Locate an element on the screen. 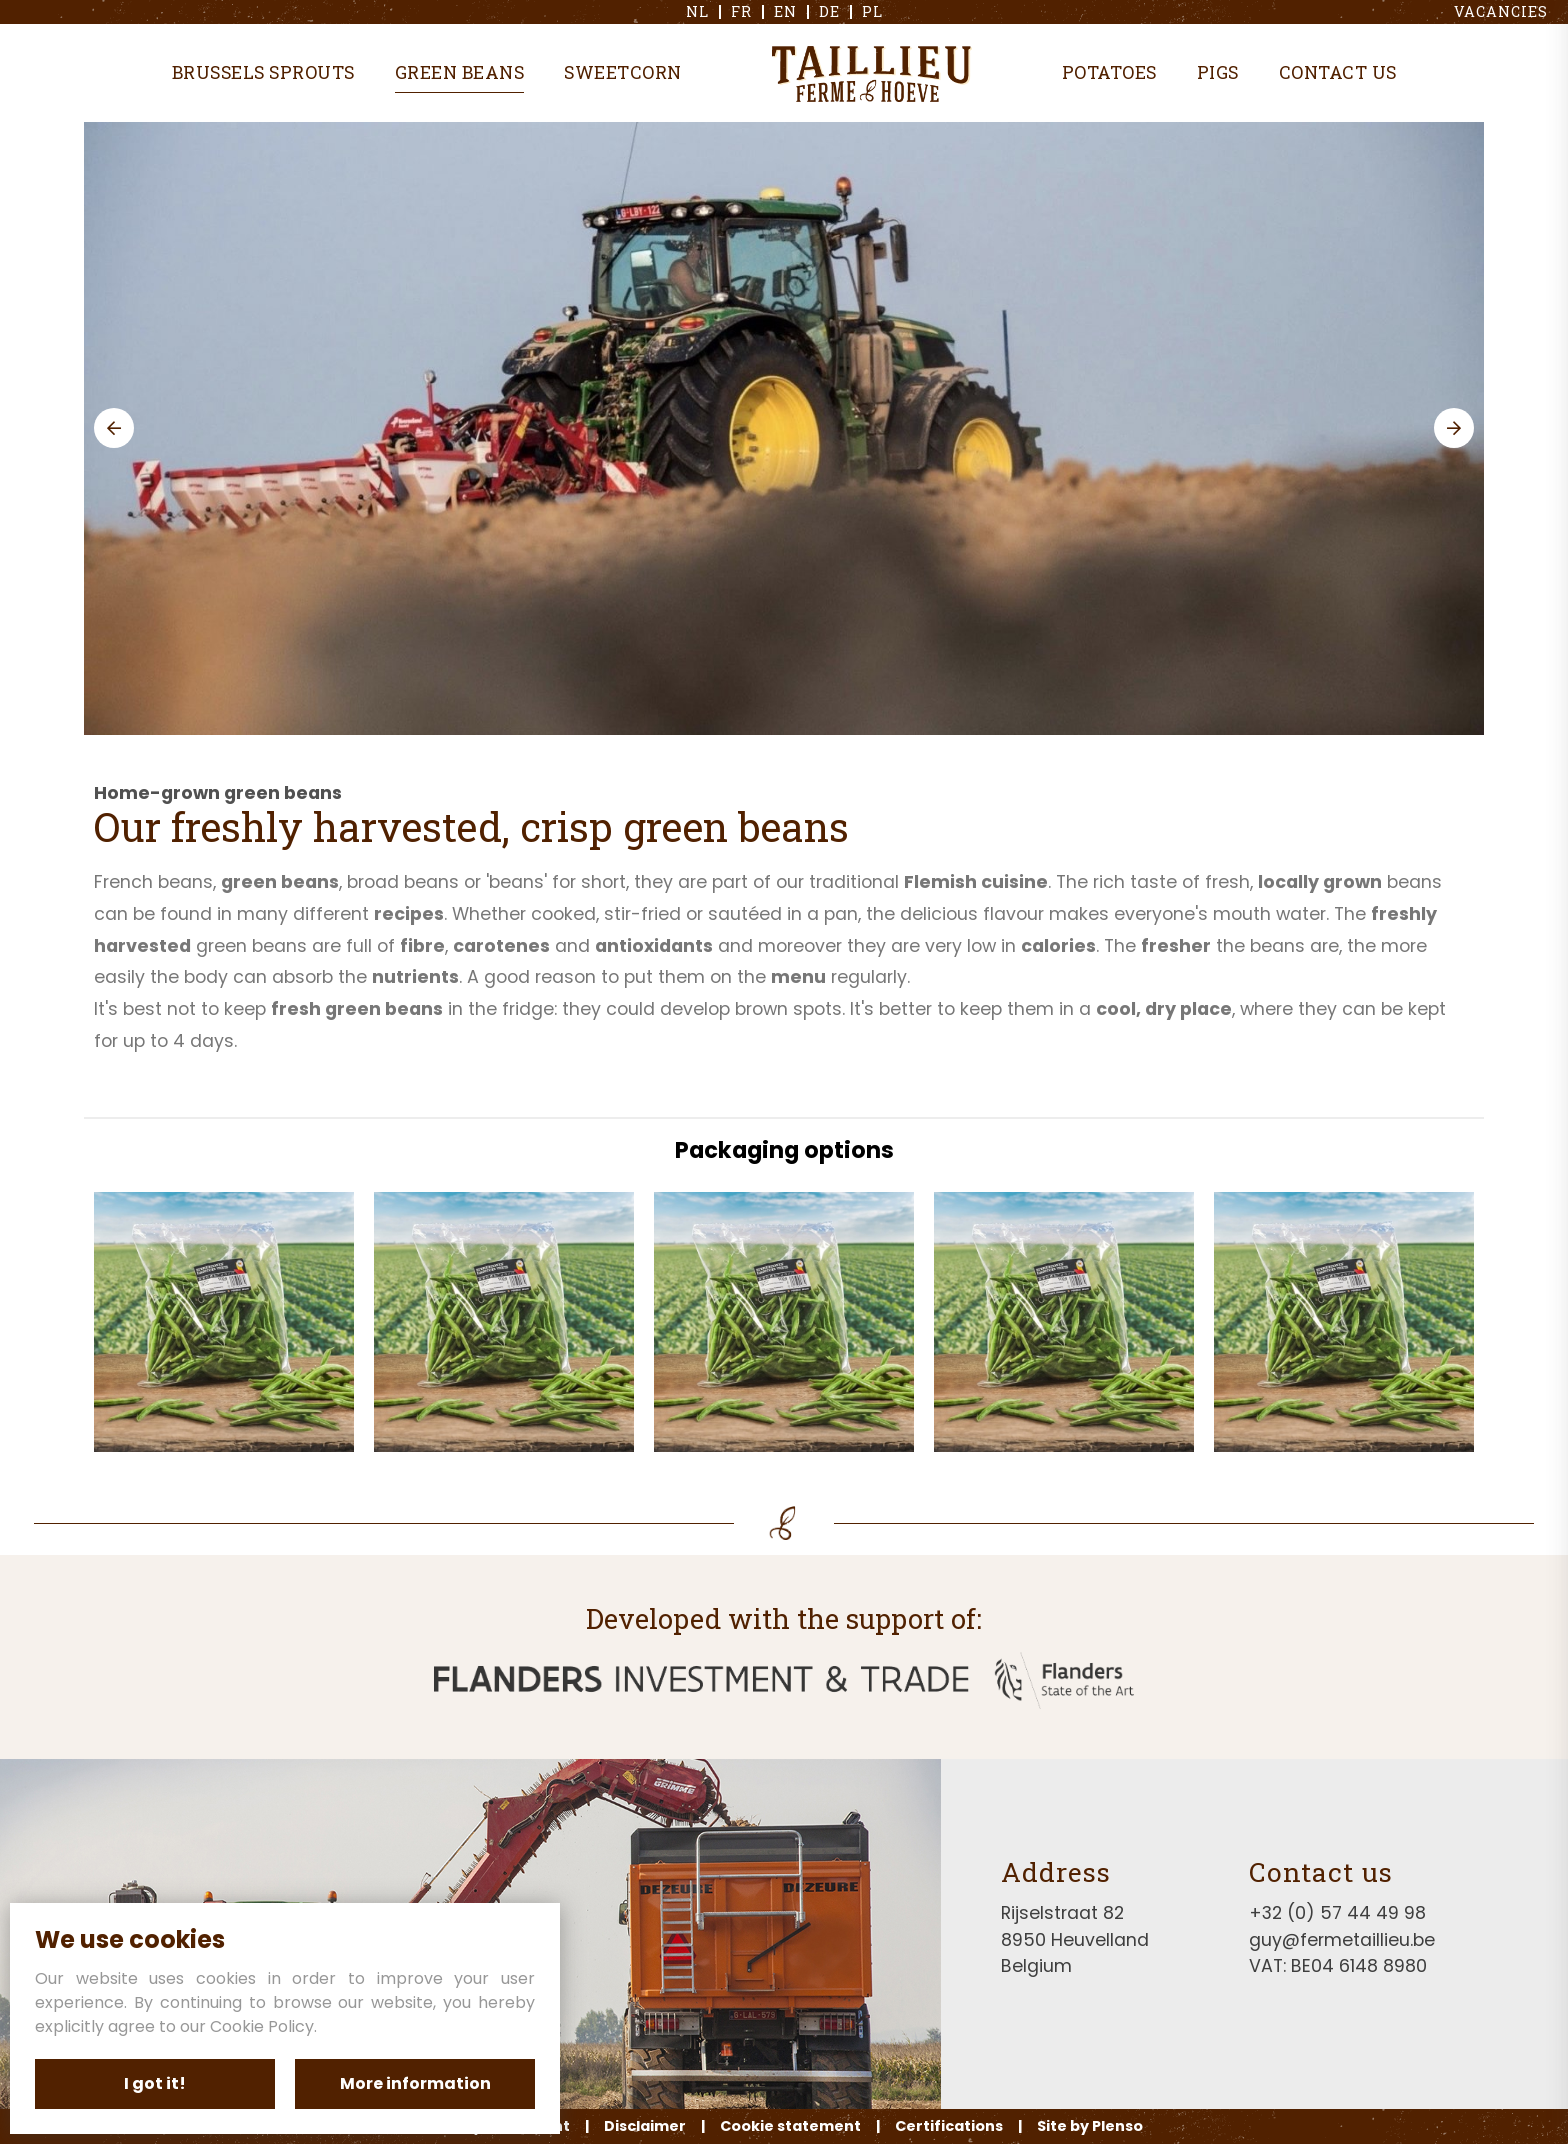  Vacancies is located at coordinates (1501, 12).